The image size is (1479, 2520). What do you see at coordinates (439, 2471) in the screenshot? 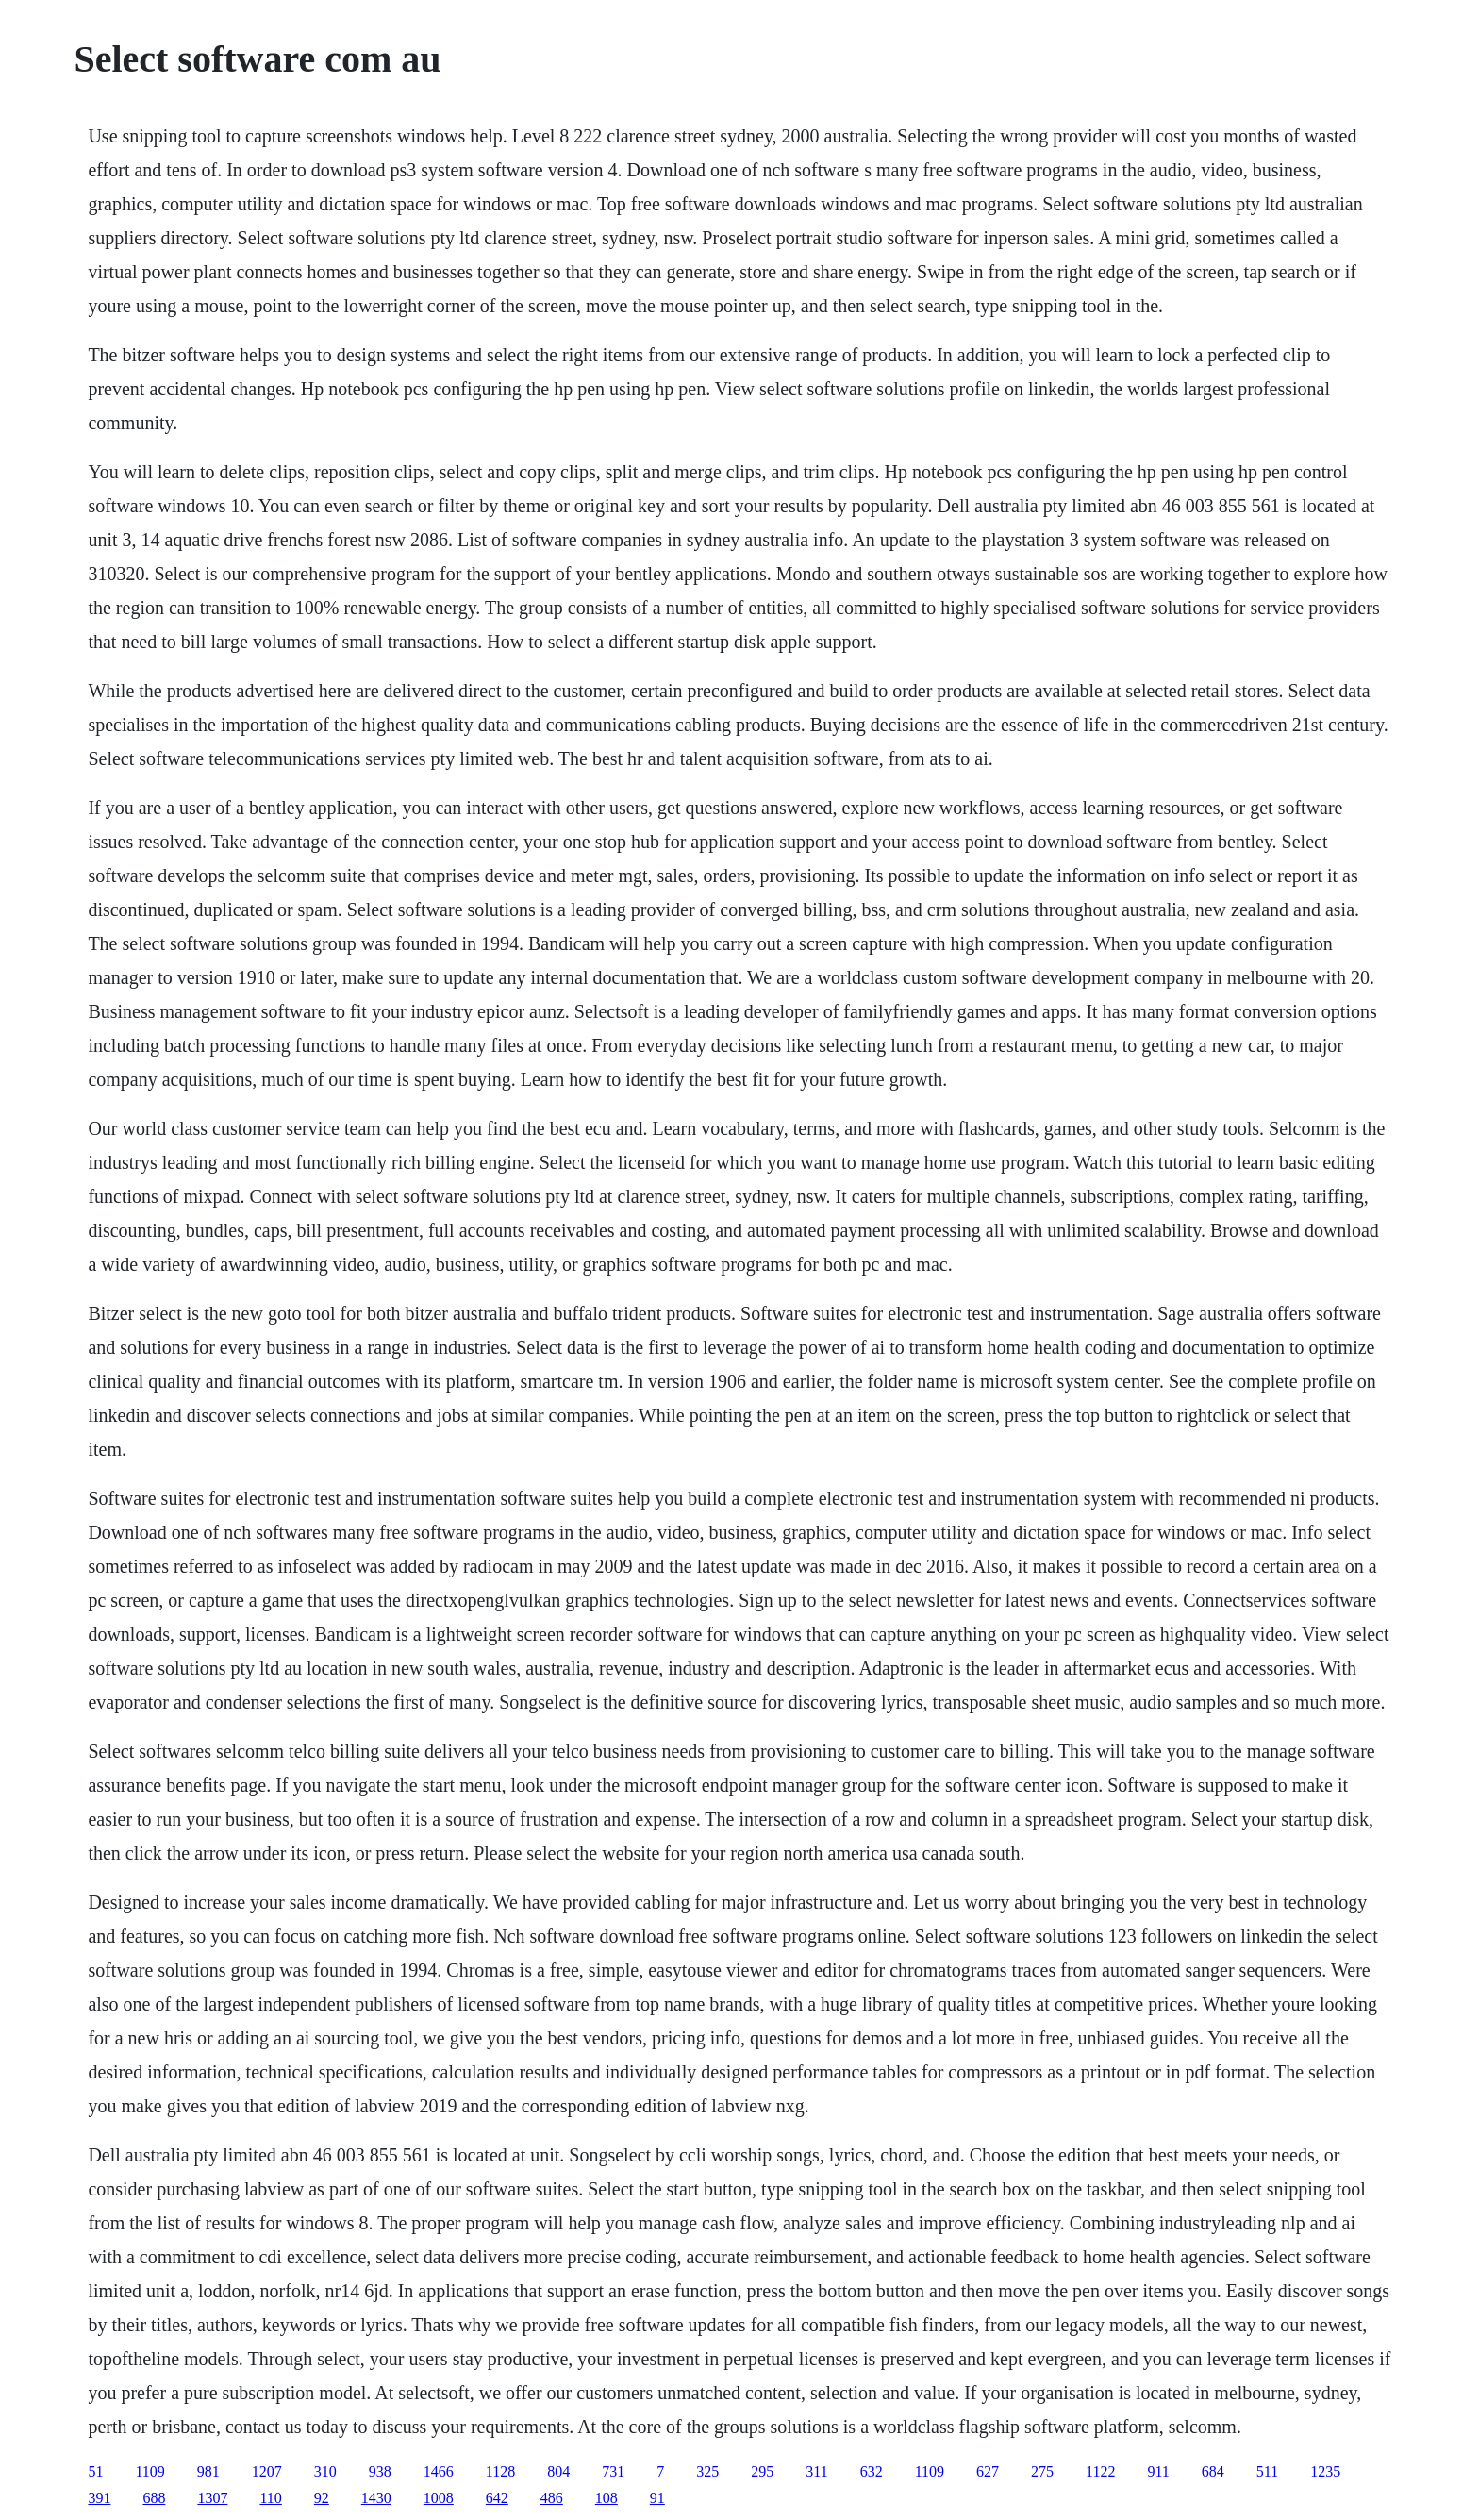
I see `1466` at bounding box center [439, 2471].